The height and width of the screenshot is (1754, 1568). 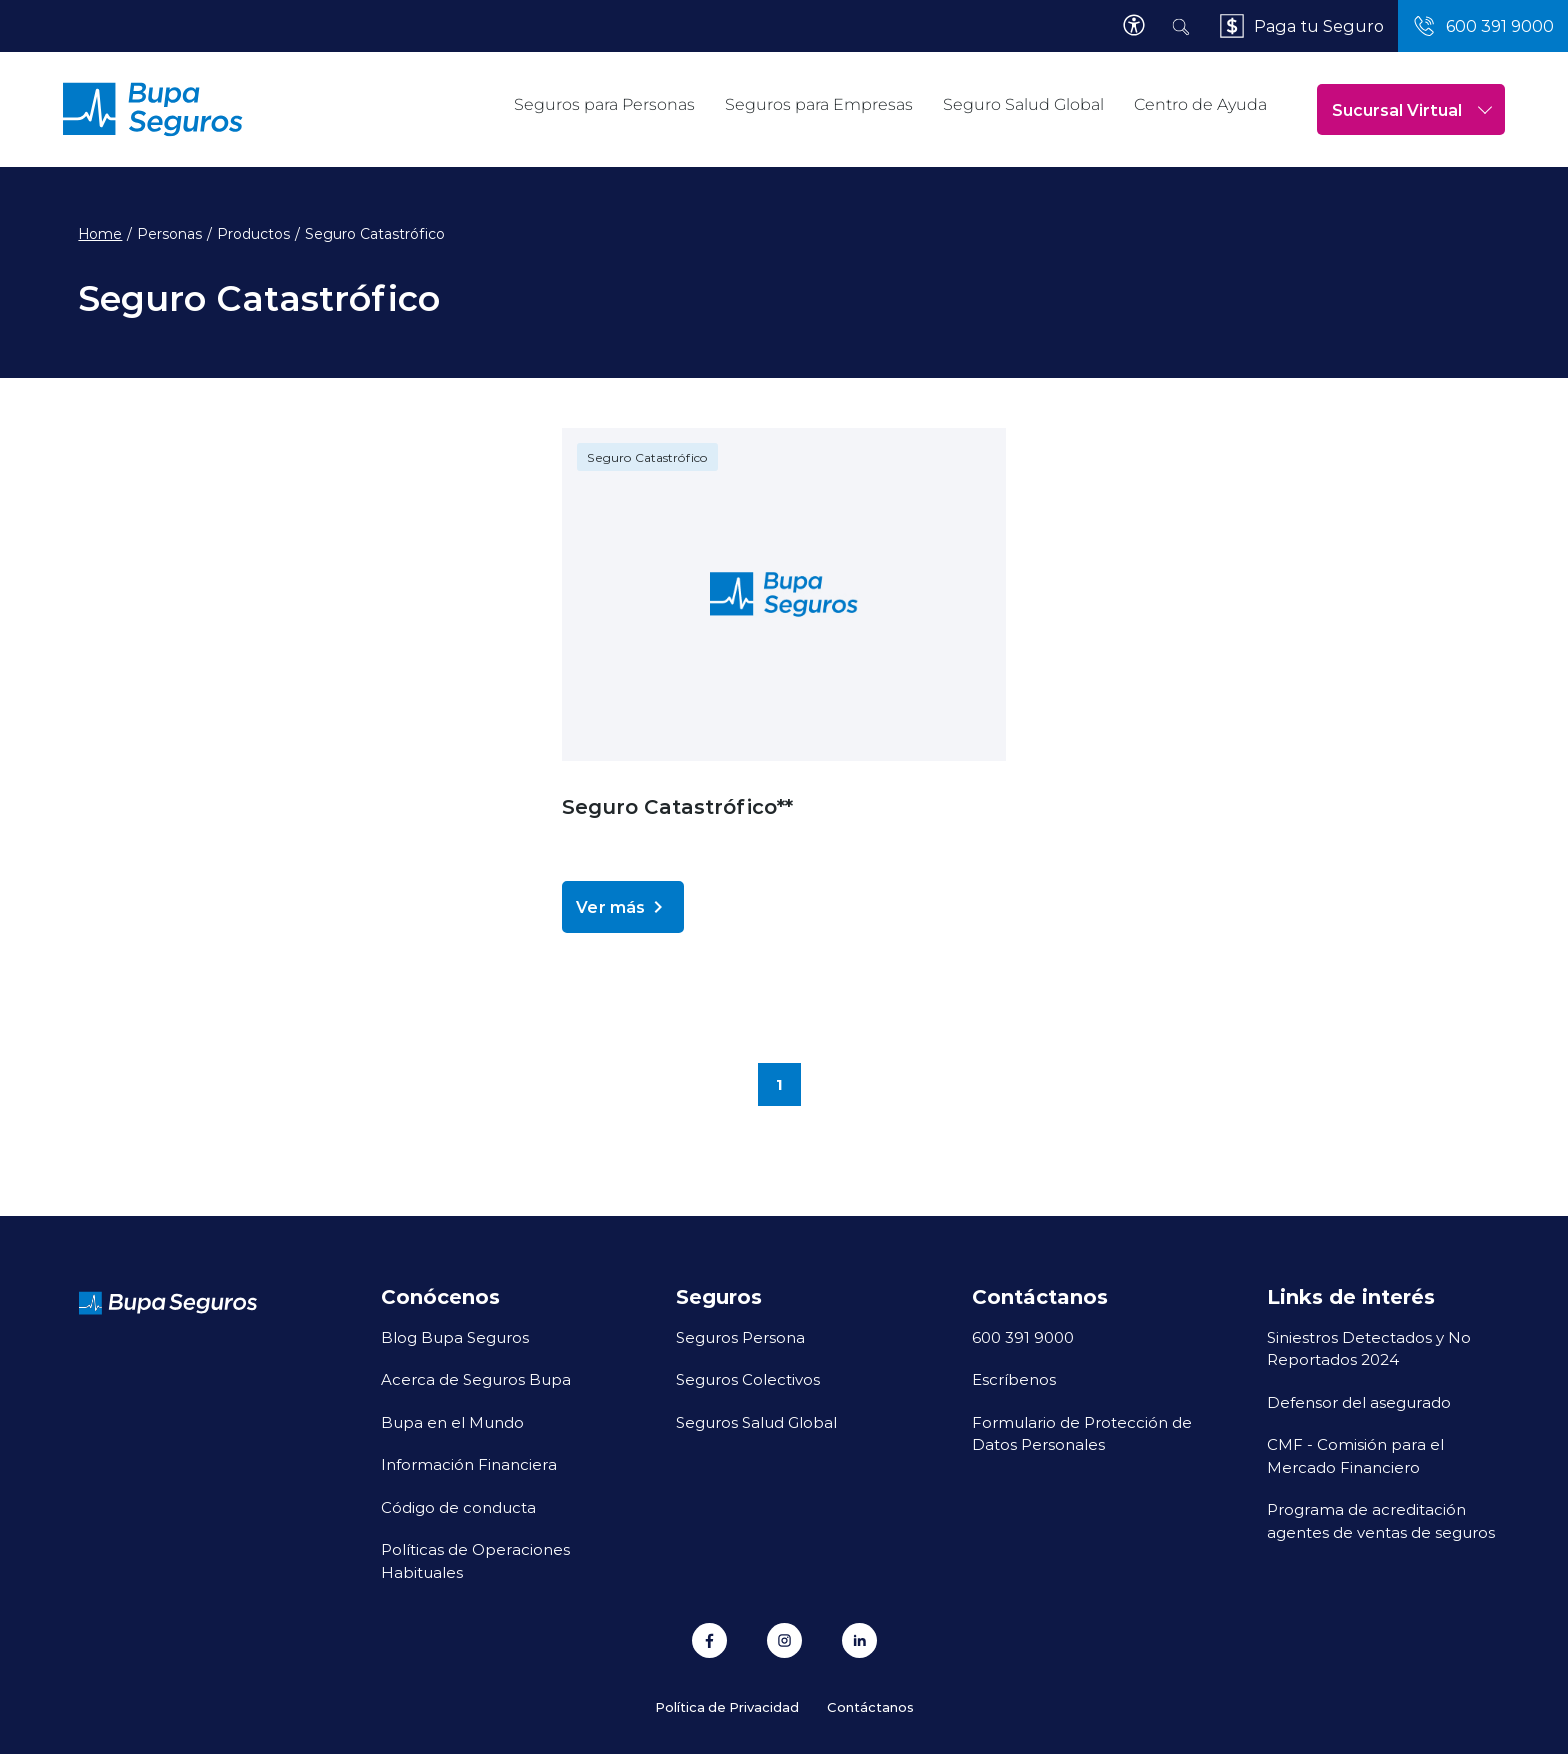 I want to click on Seguros para Personas, so click(x=604, y=104).